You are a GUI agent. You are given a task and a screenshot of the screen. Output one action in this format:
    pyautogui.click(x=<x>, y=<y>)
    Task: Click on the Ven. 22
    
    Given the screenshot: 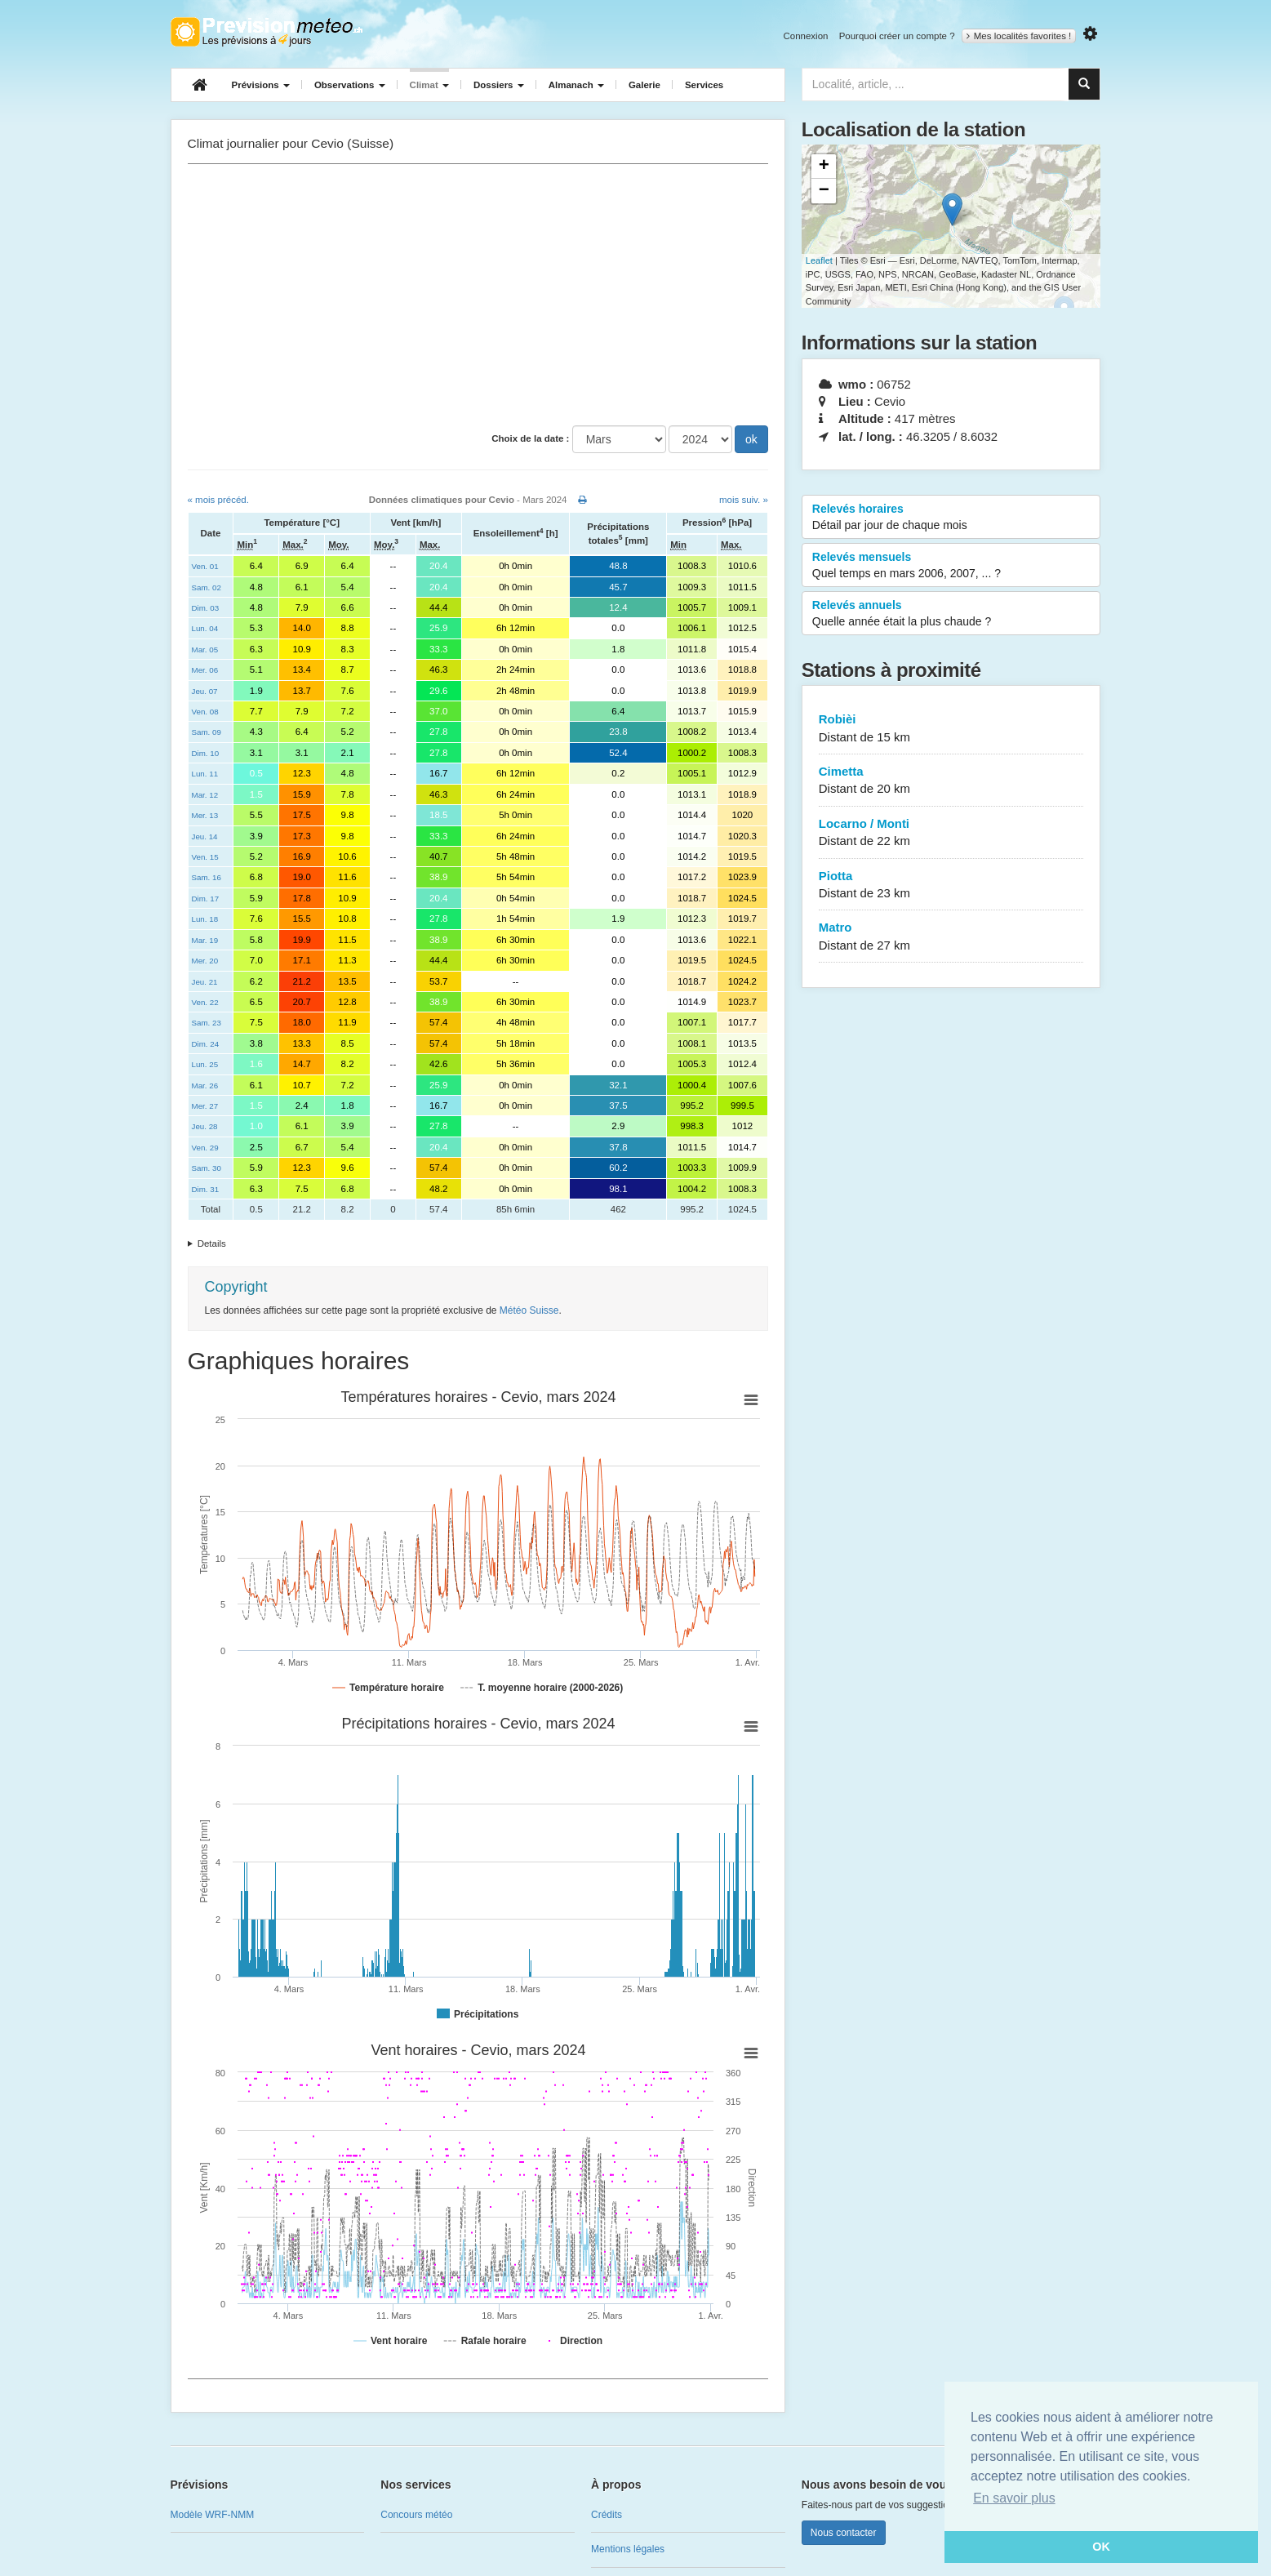 What is the action you would take?
    pyautogui.click(x=205, y=1002)
    